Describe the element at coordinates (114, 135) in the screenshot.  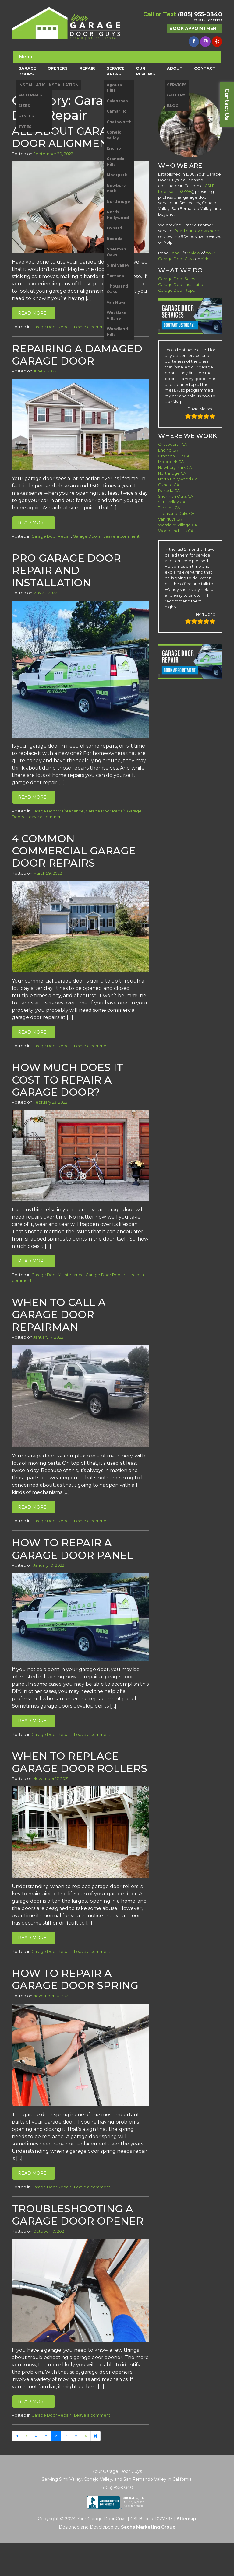
I see `Conejo Valley` at that location.